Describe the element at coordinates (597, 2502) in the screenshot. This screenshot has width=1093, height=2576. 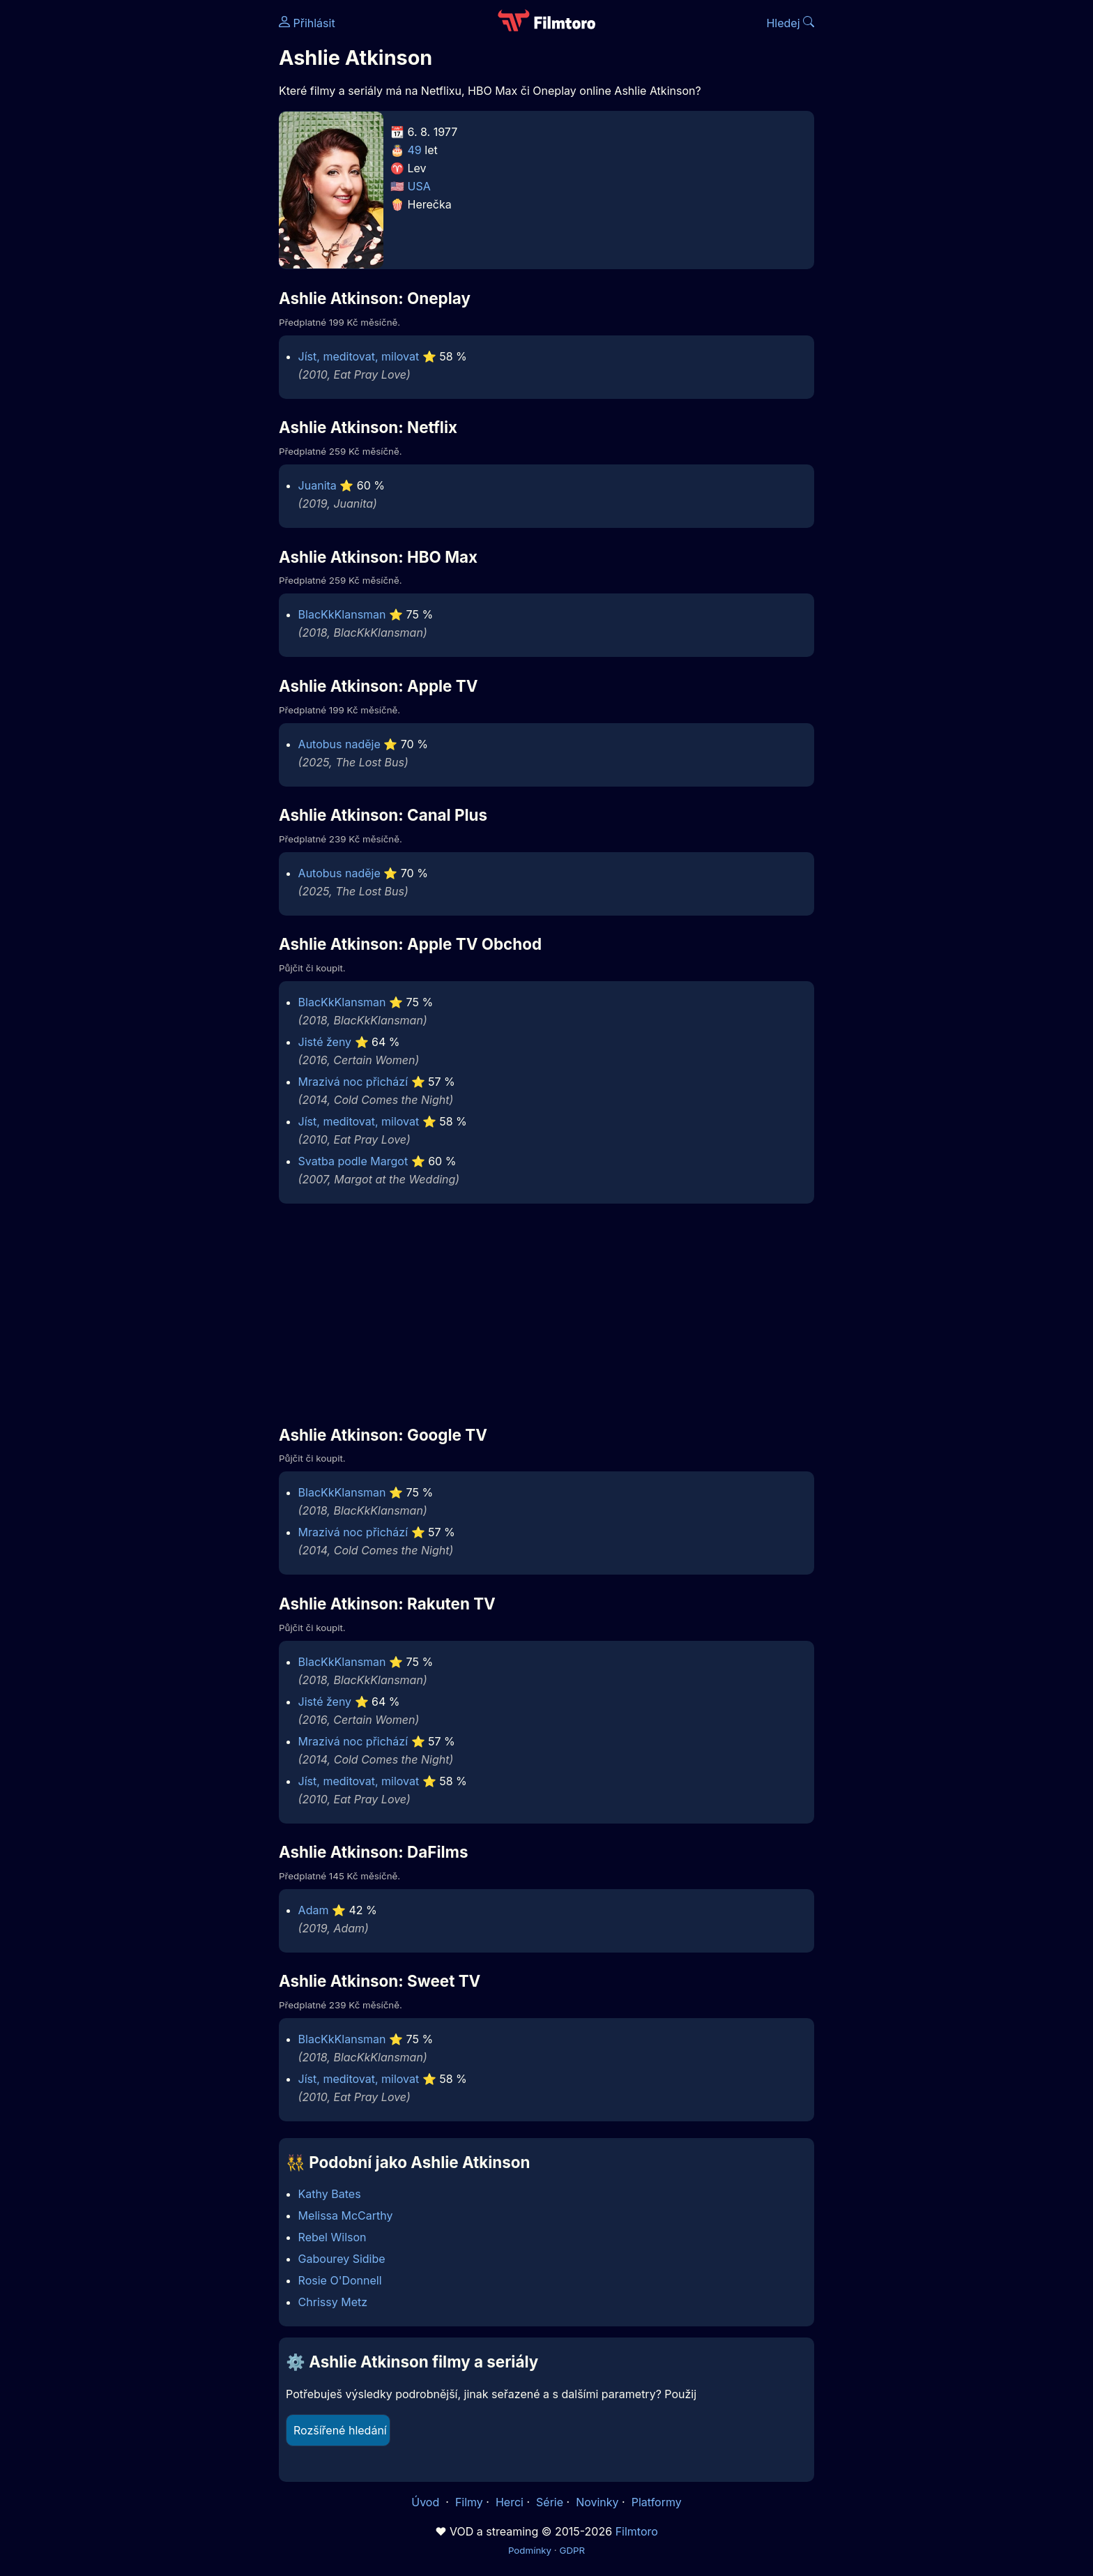
I see `Novinky` at that location.